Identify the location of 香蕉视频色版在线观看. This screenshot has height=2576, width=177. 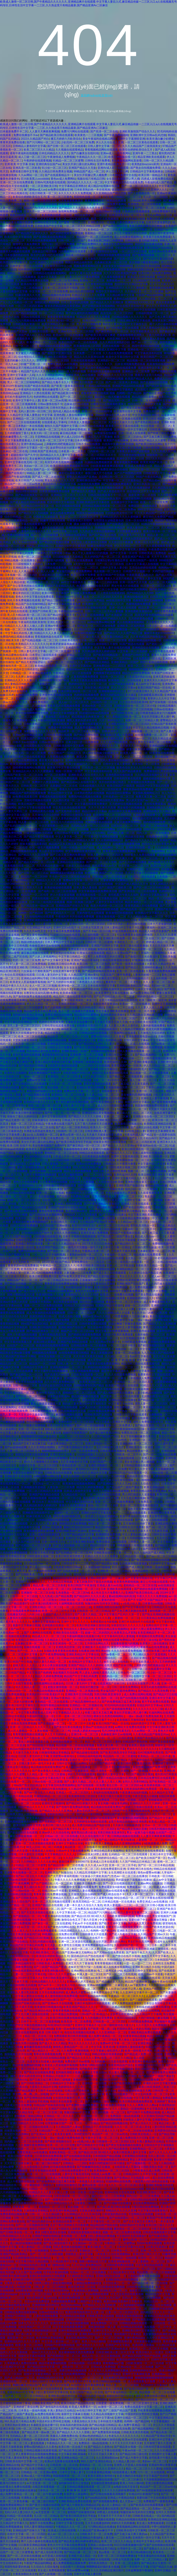
(48, 636).